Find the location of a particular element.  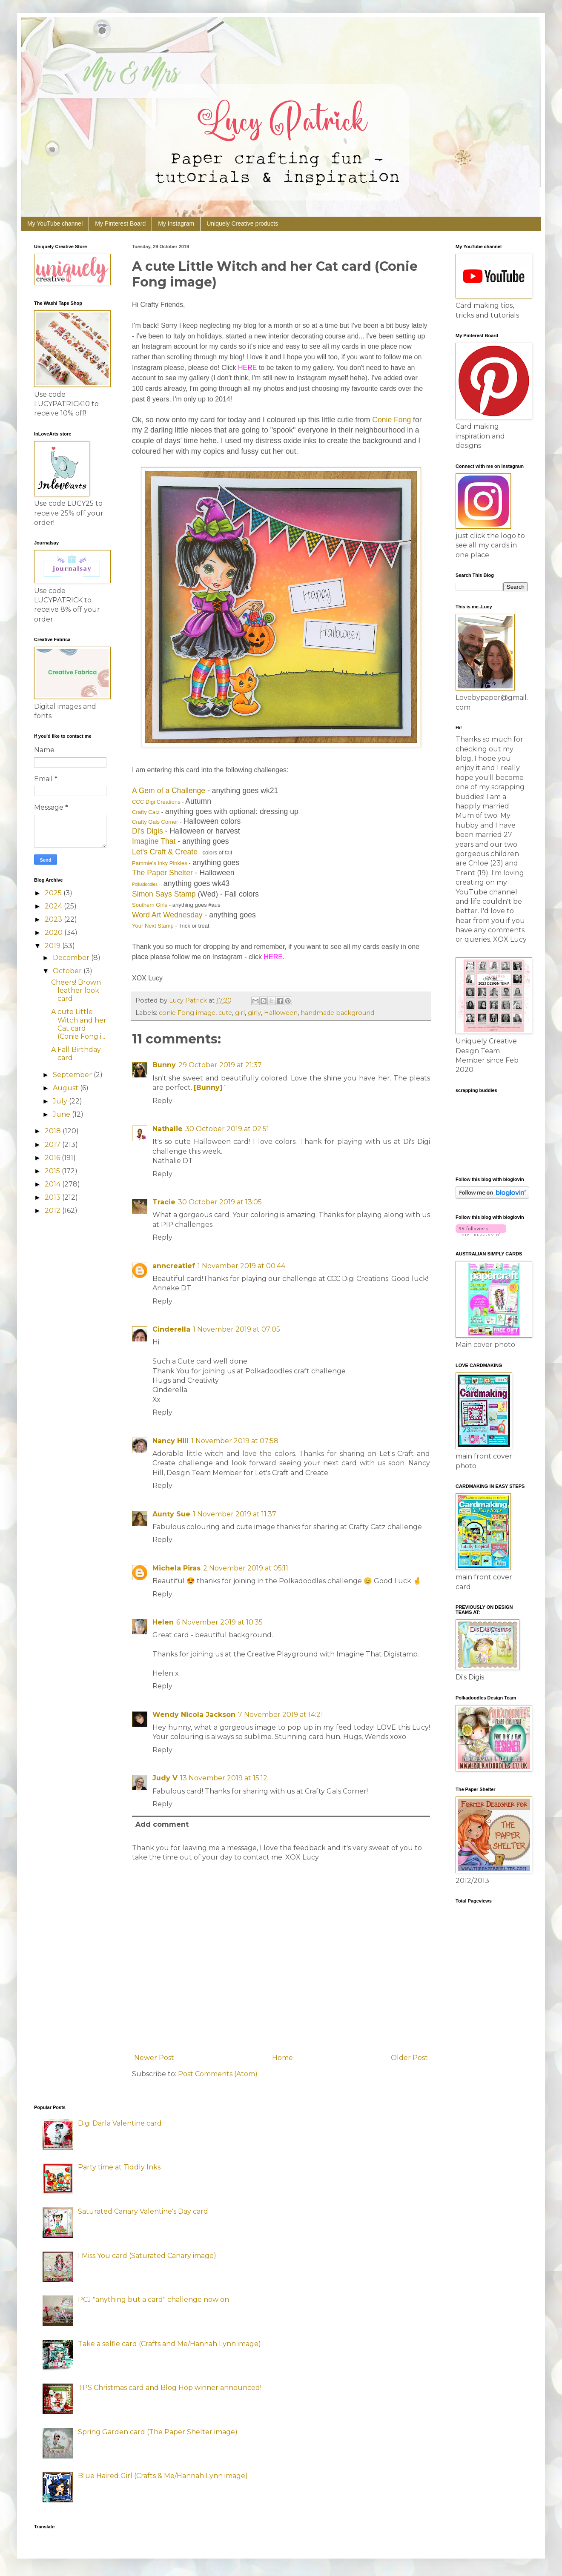

2012 is located at coordinates (53, 1210).